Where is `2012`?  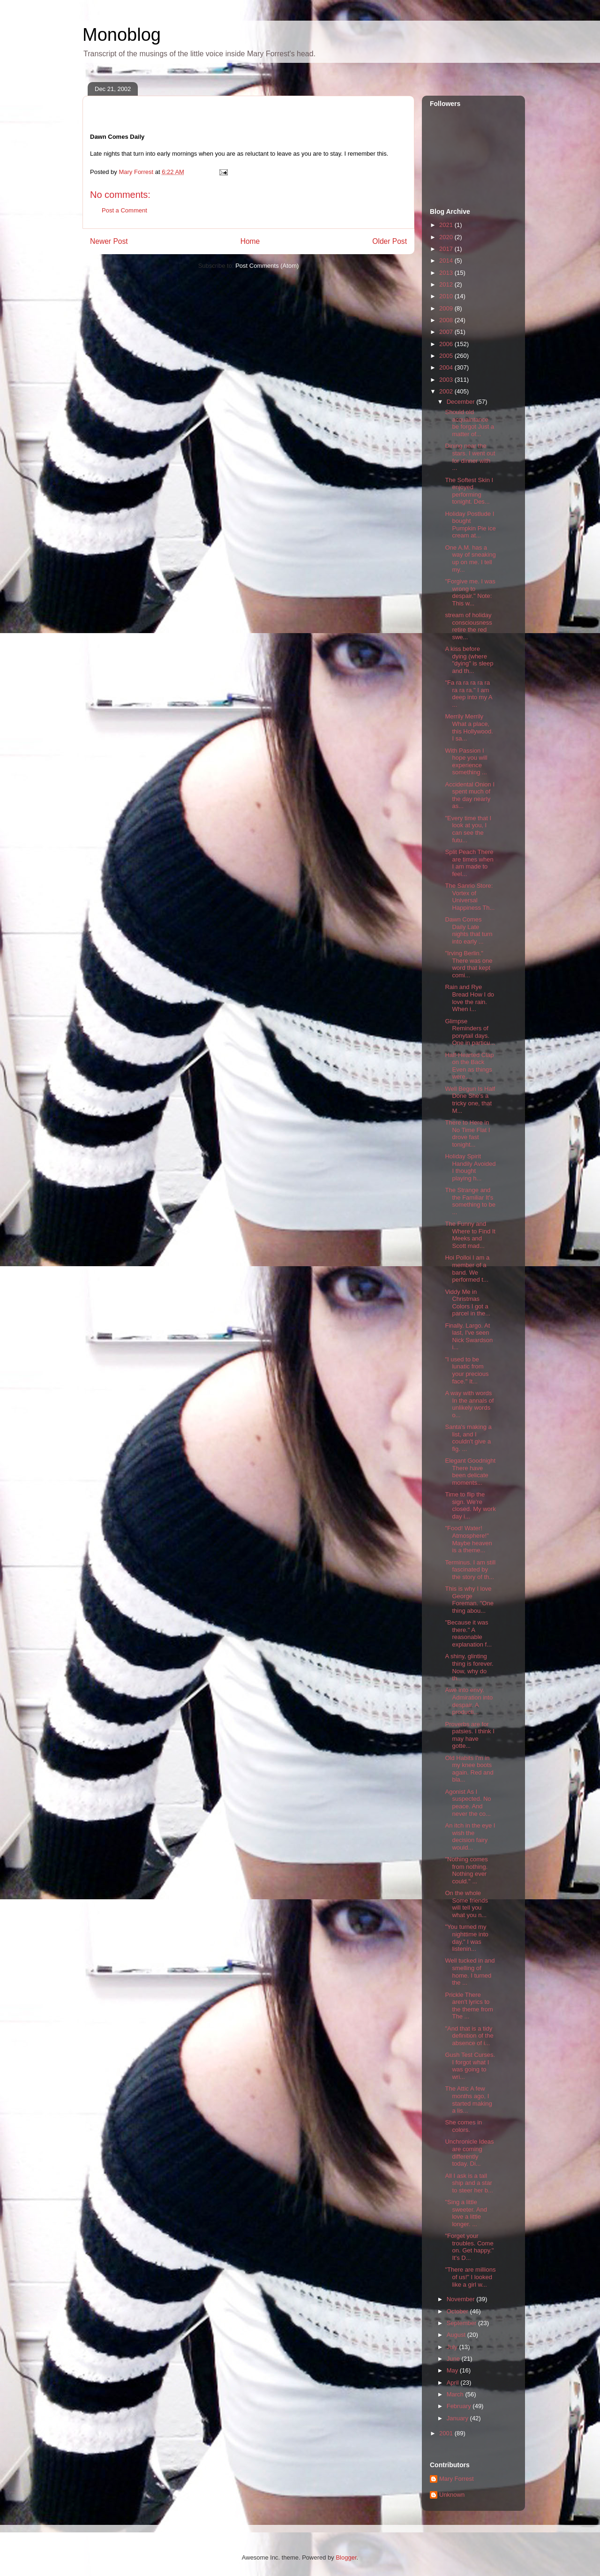
2012 is located at coordinates (447, 284).